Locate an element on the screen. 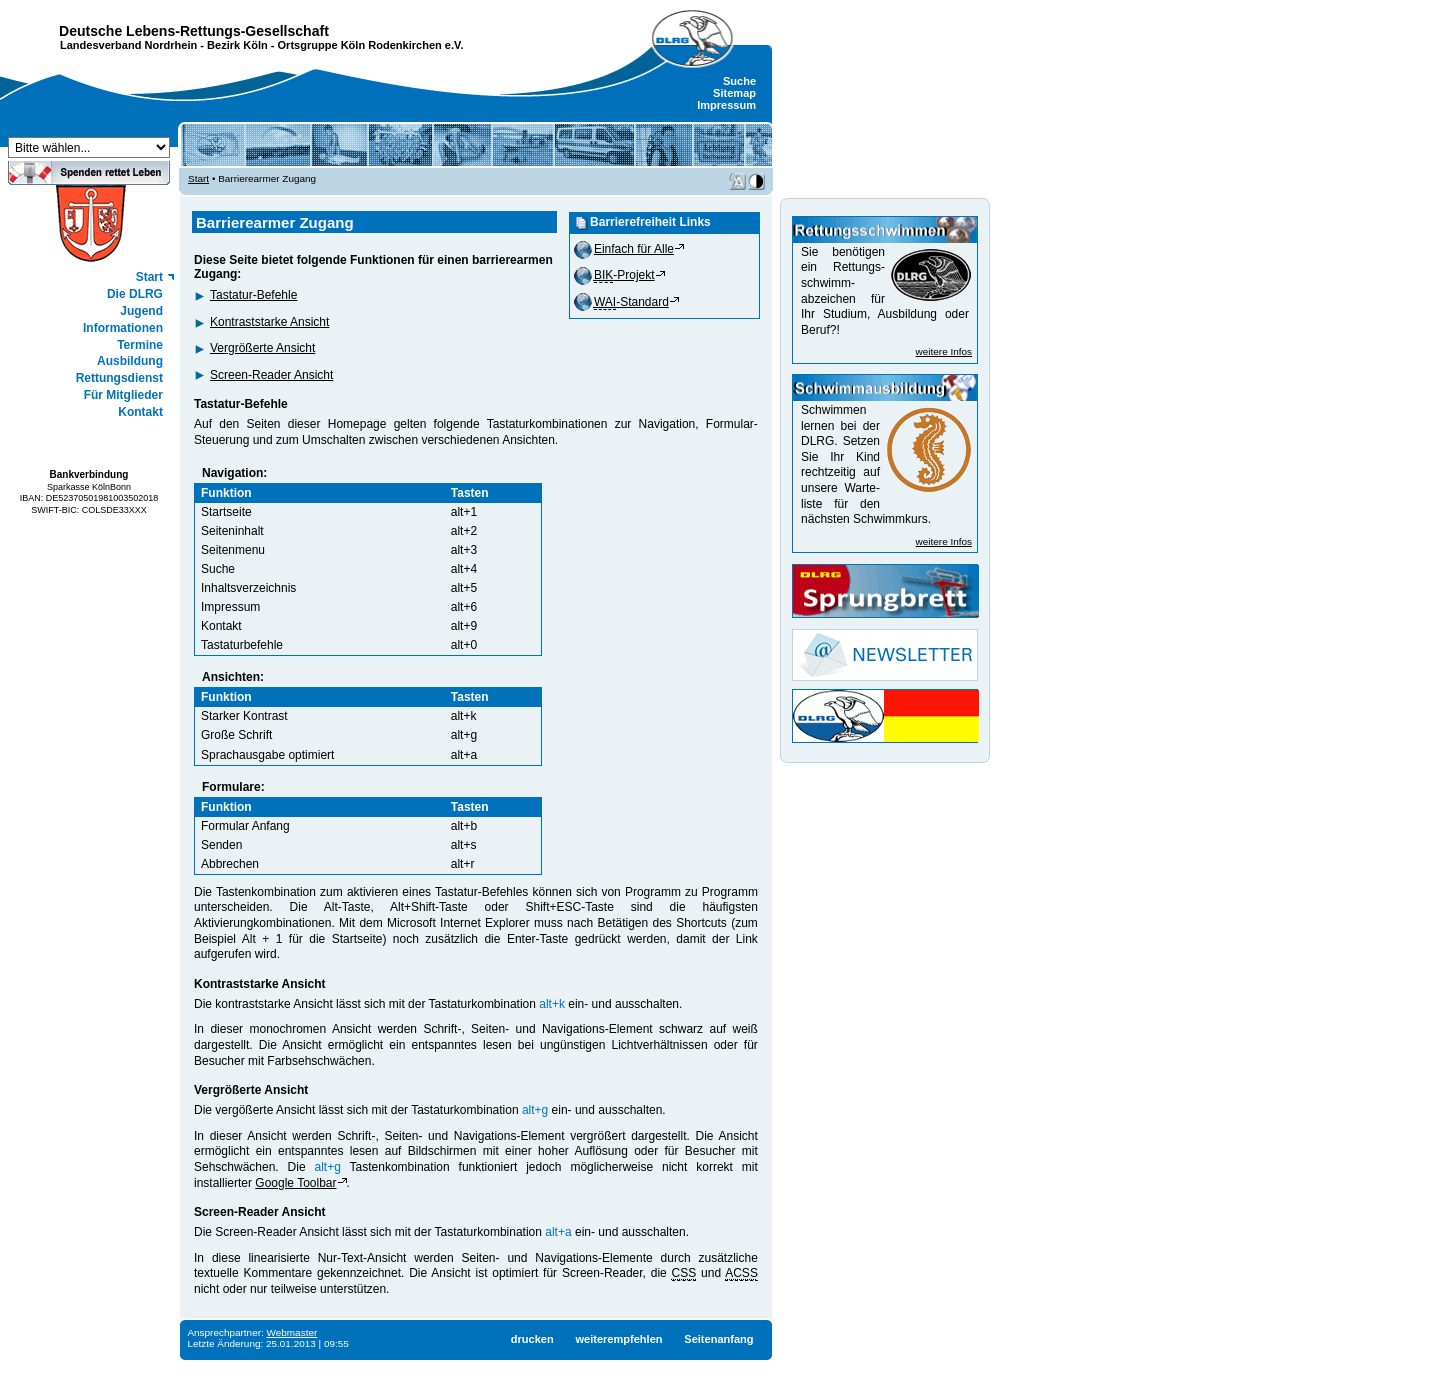 This screenshot has width=1440, height=1391. Einfach für Alle is located at coordinates (634, 249).